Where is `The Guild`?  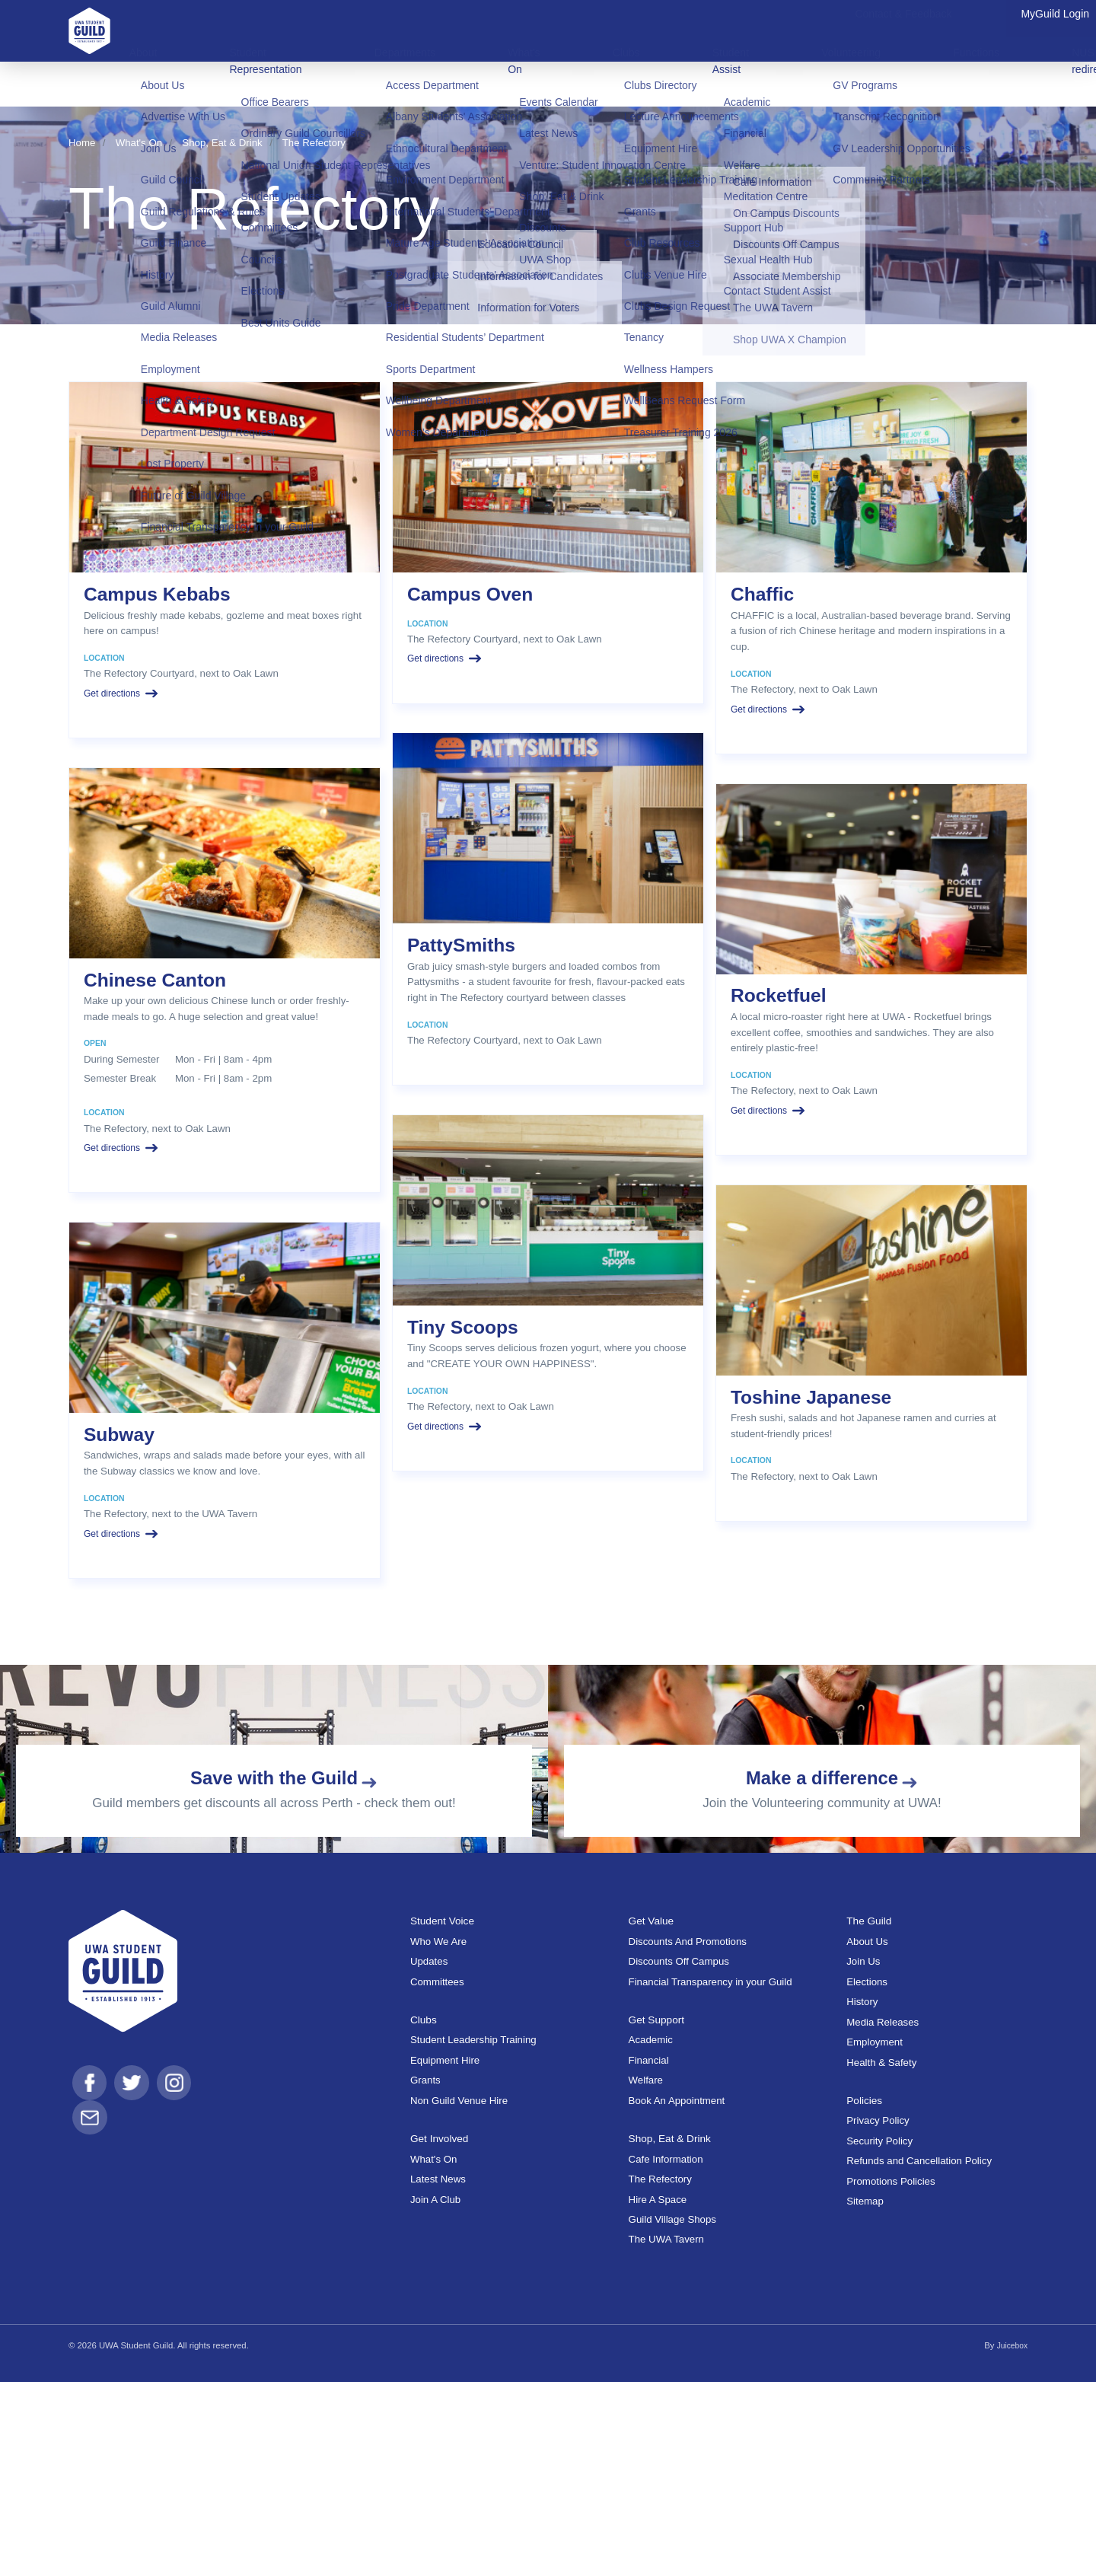
The Guild is located at coordinates (871, 2115).